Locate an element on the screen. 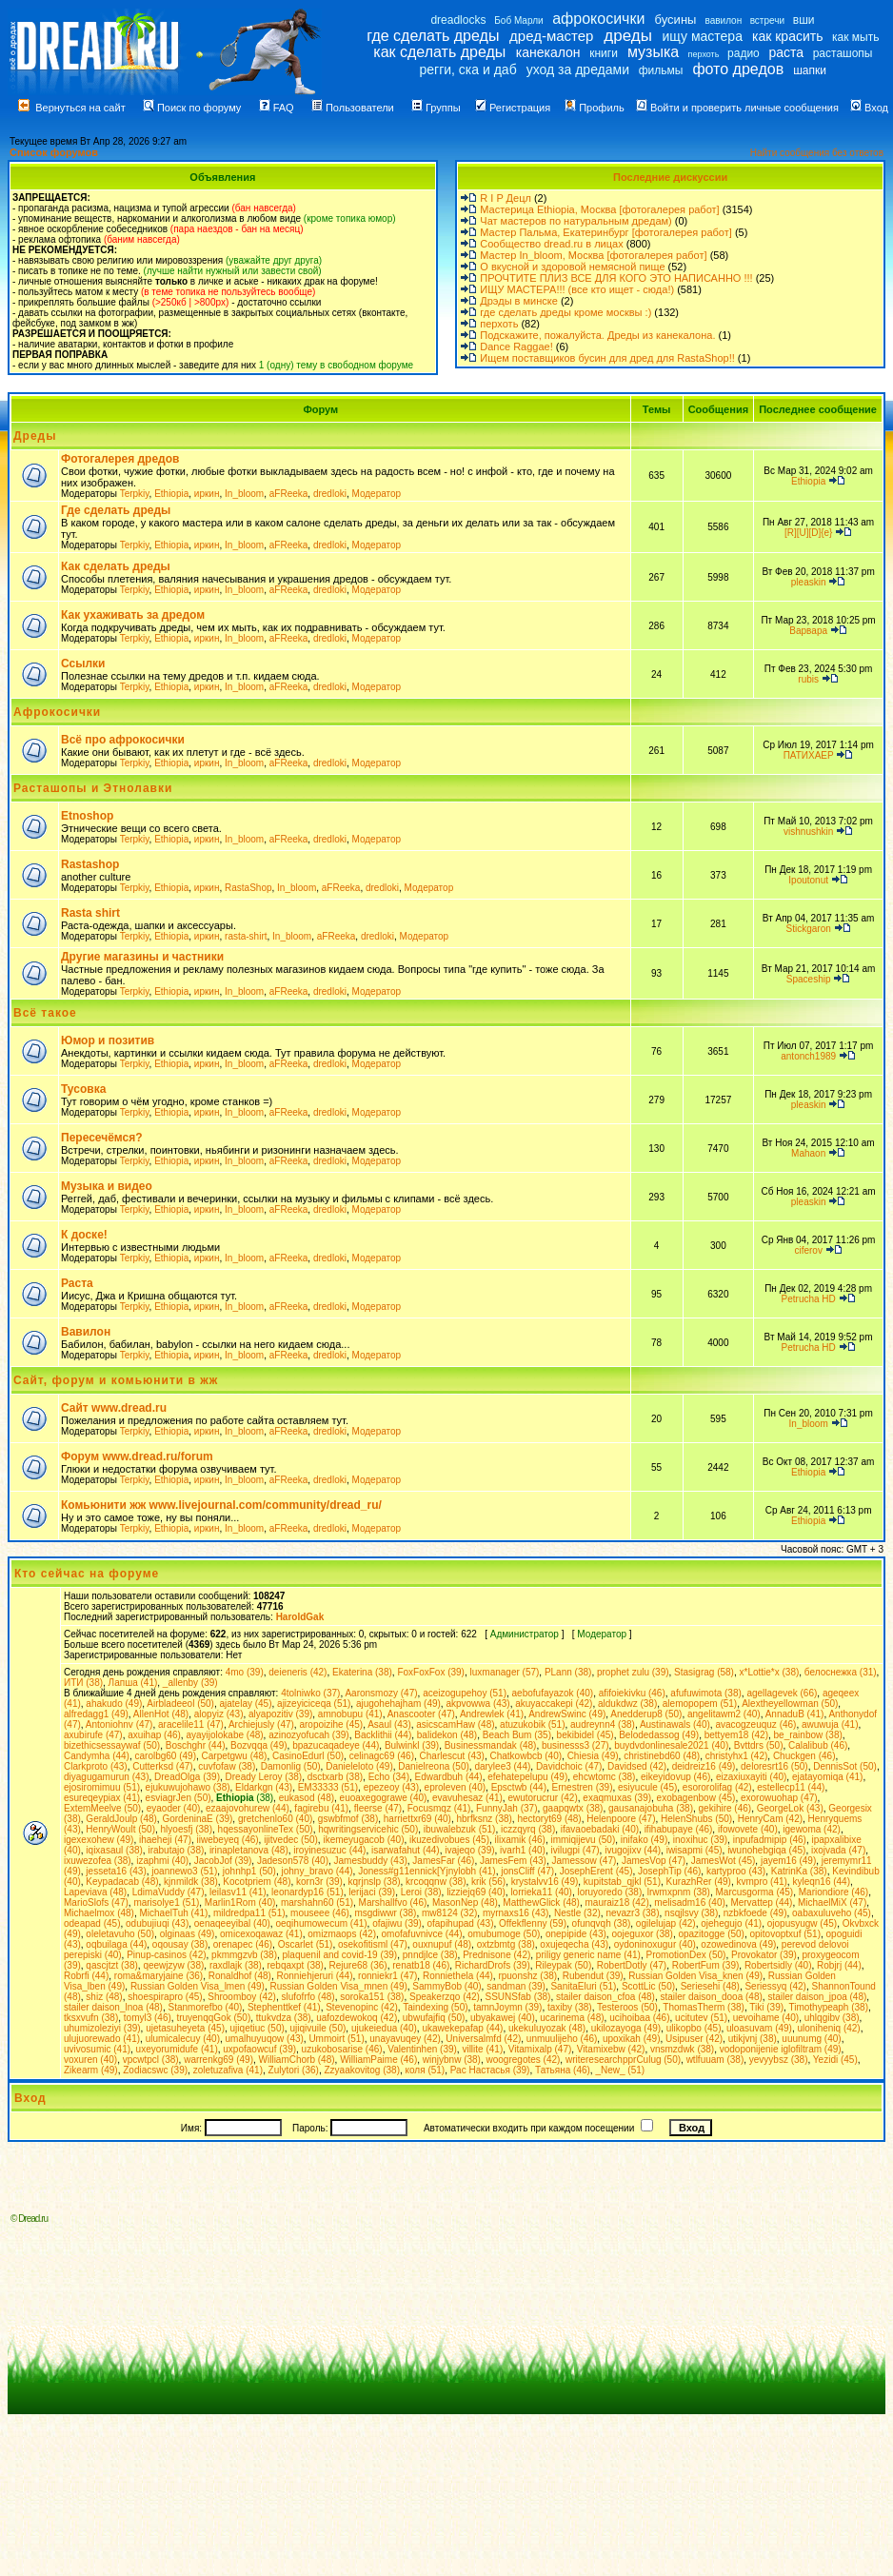  Где сделать дреды is located at coordinates (115, 510).